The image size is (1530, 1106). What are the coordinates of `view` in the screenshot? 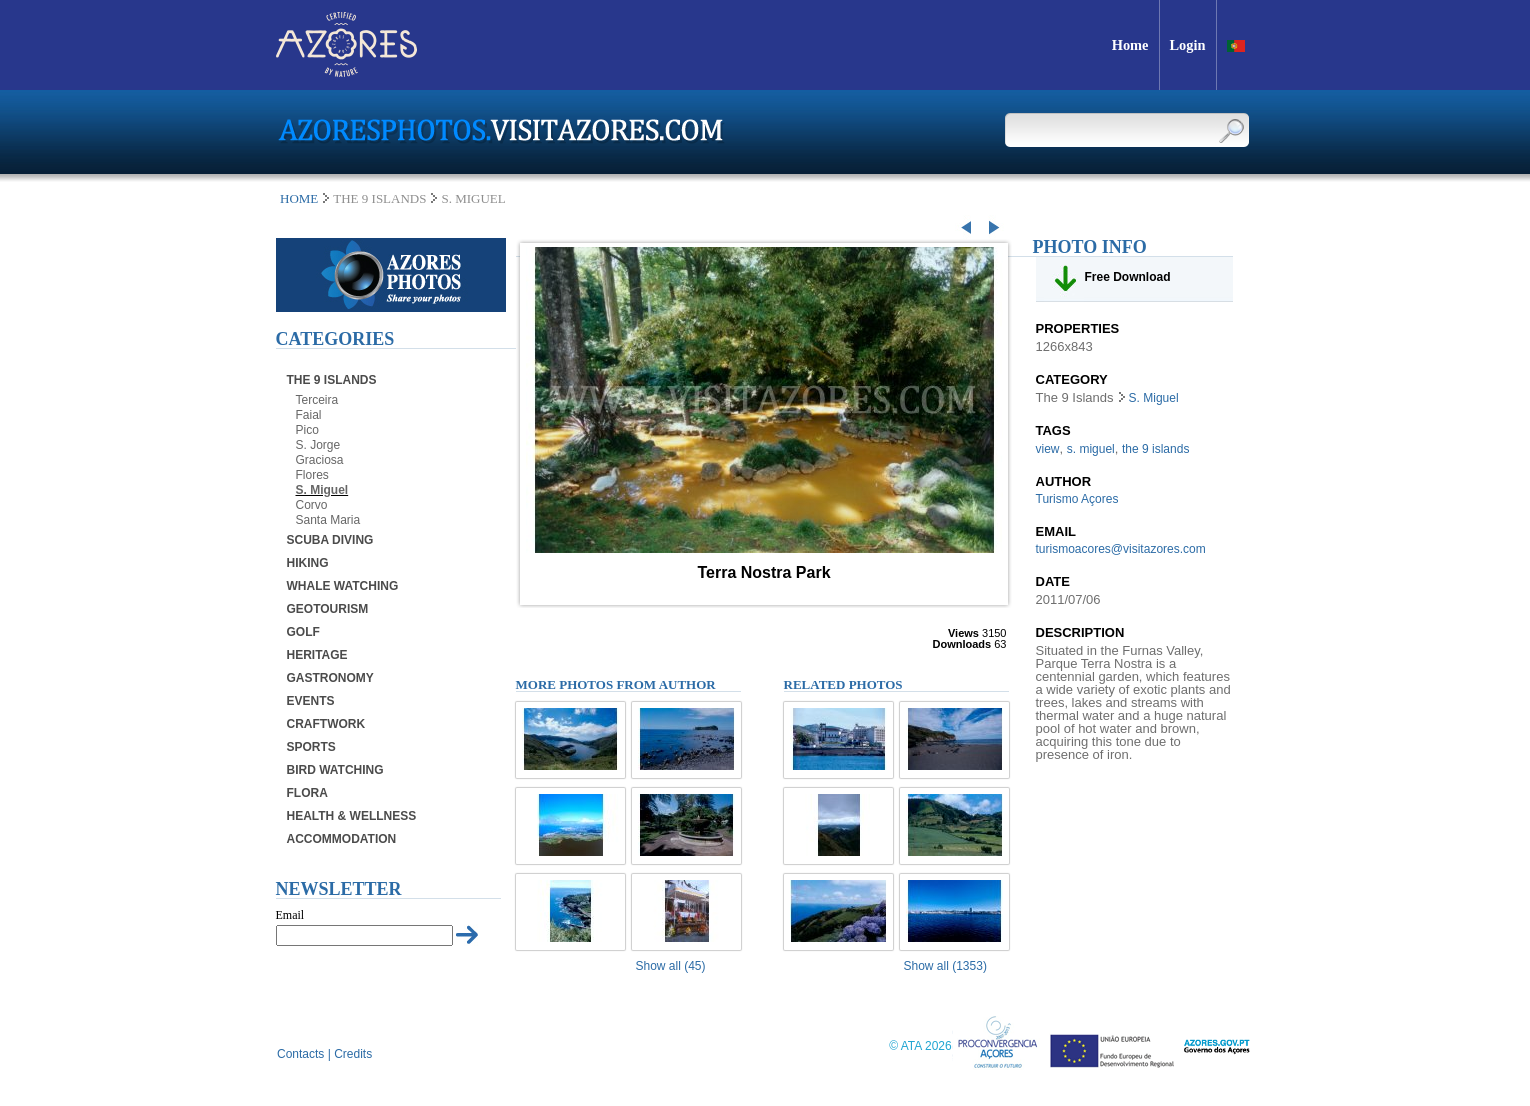 It's located at (1048, 449).